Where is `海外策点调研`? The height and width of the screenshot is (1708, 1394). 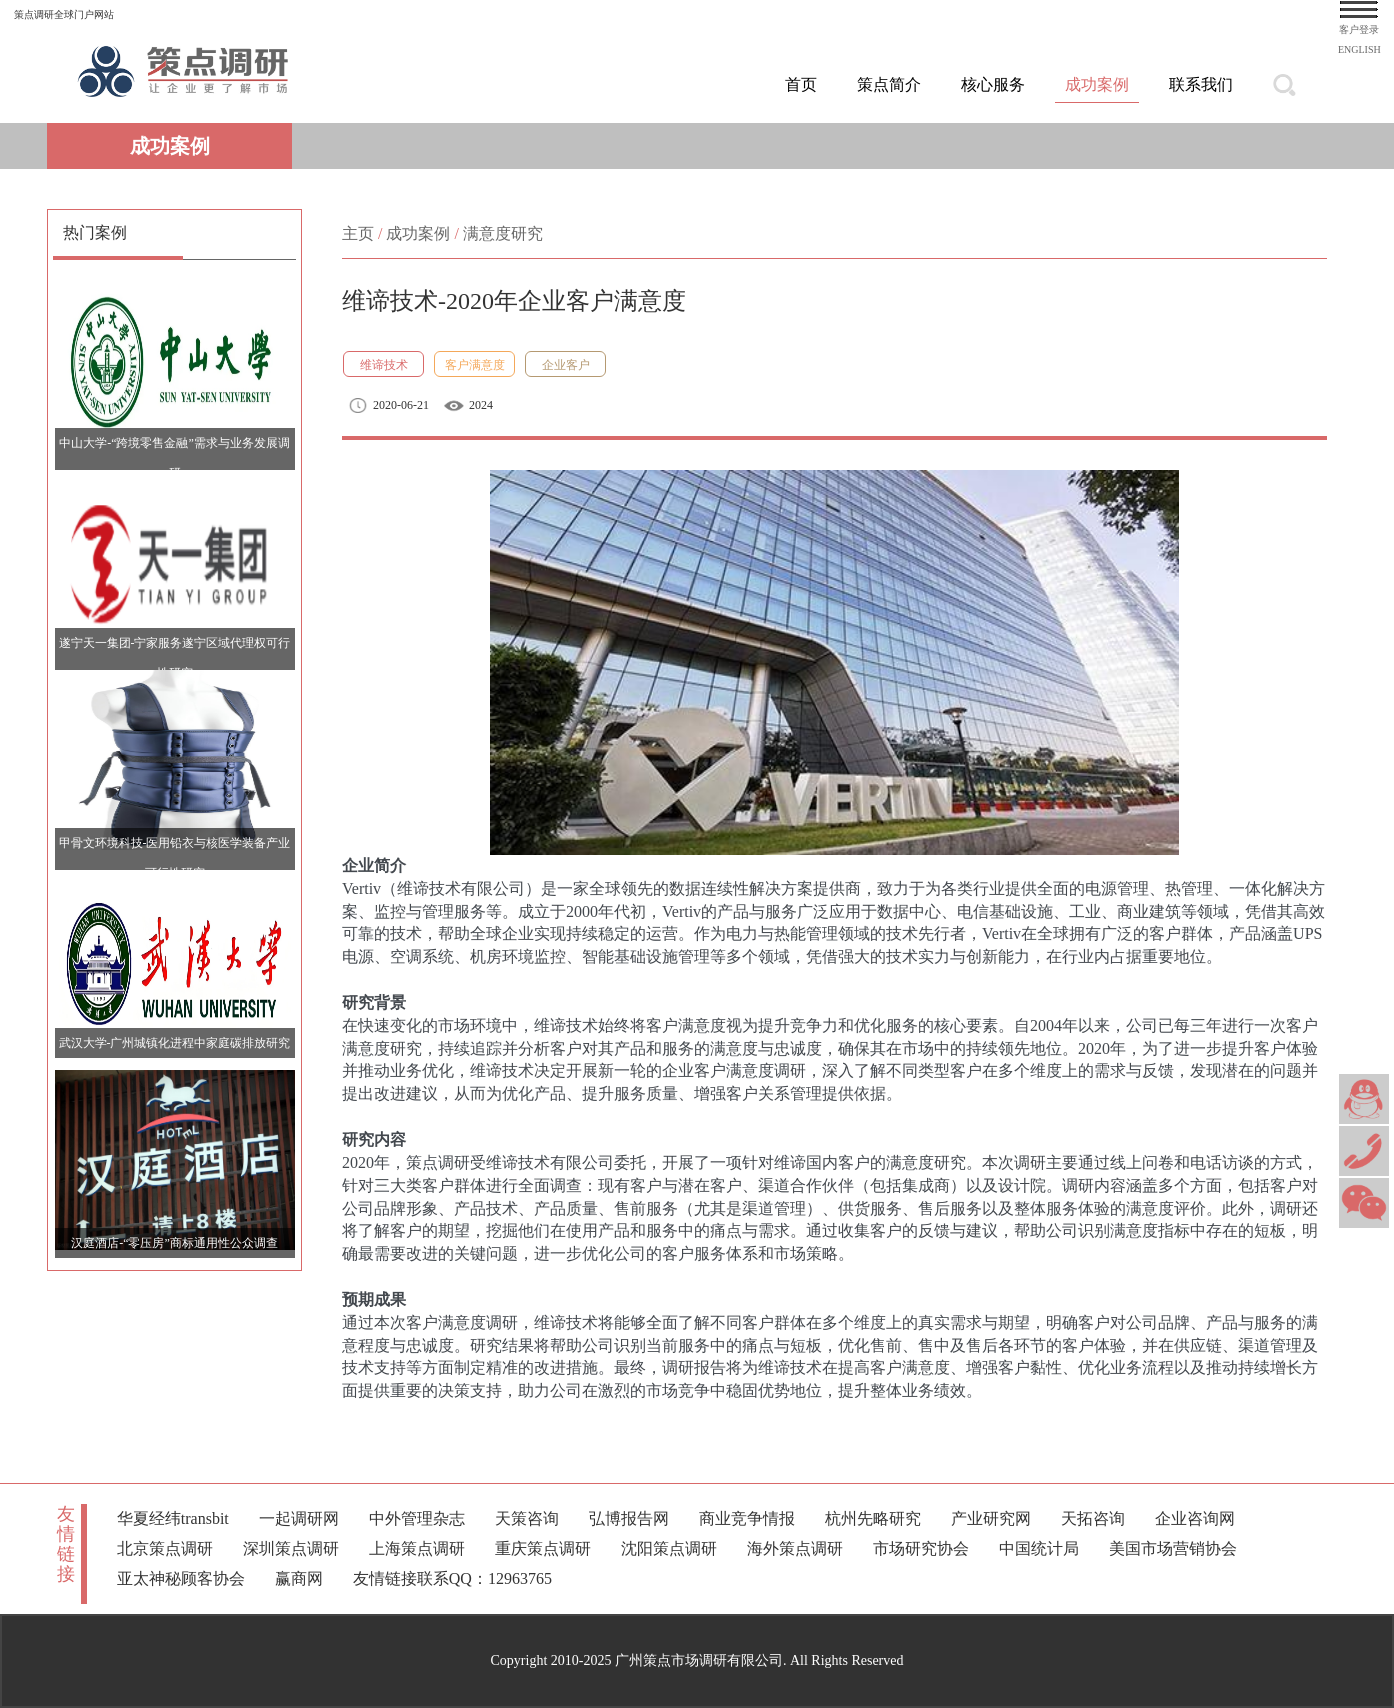 海外策点调研 is located at coordinates (795, 1548).